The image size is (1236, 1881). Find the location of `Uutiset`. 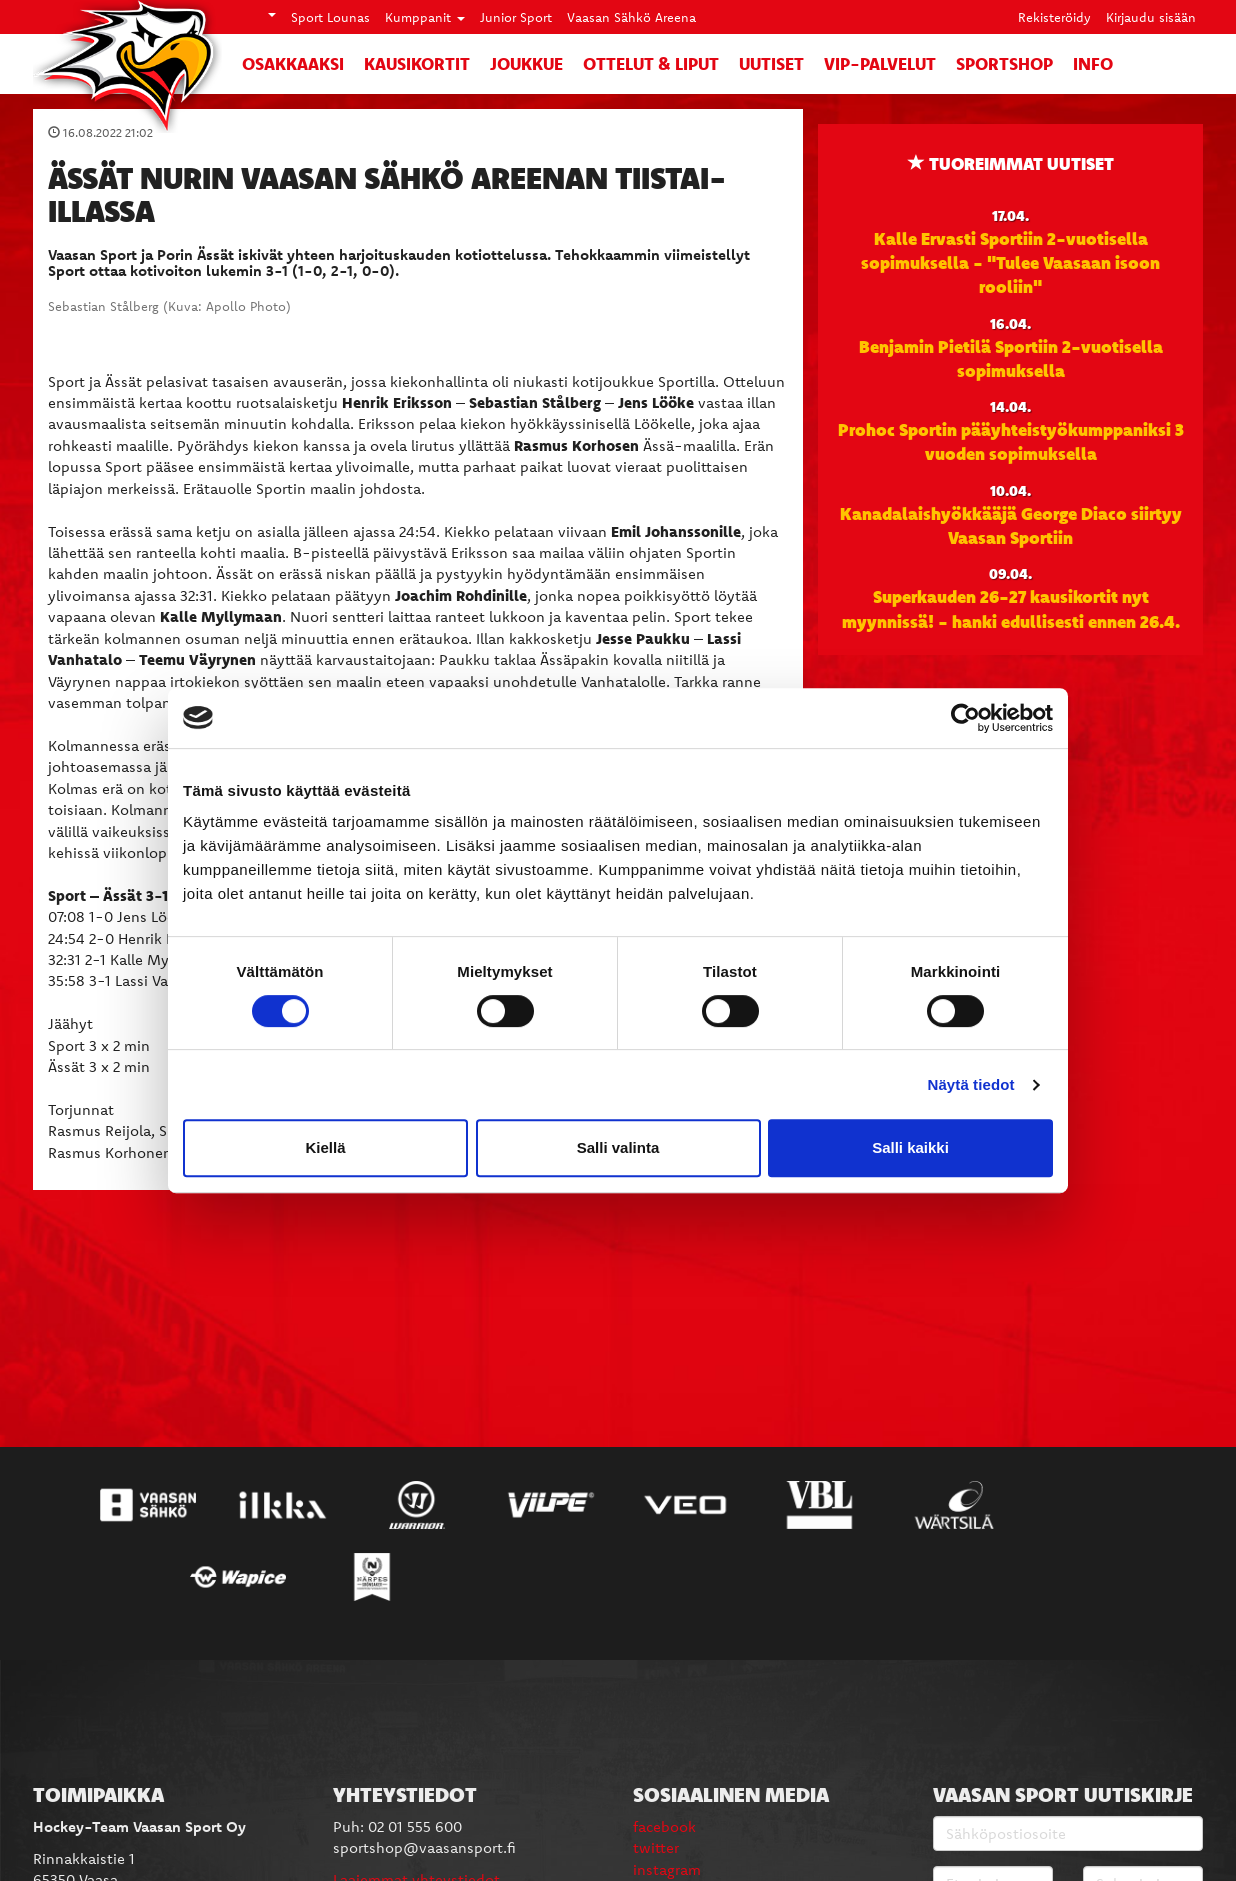

Uutiset is located at coordinates (771, 63).